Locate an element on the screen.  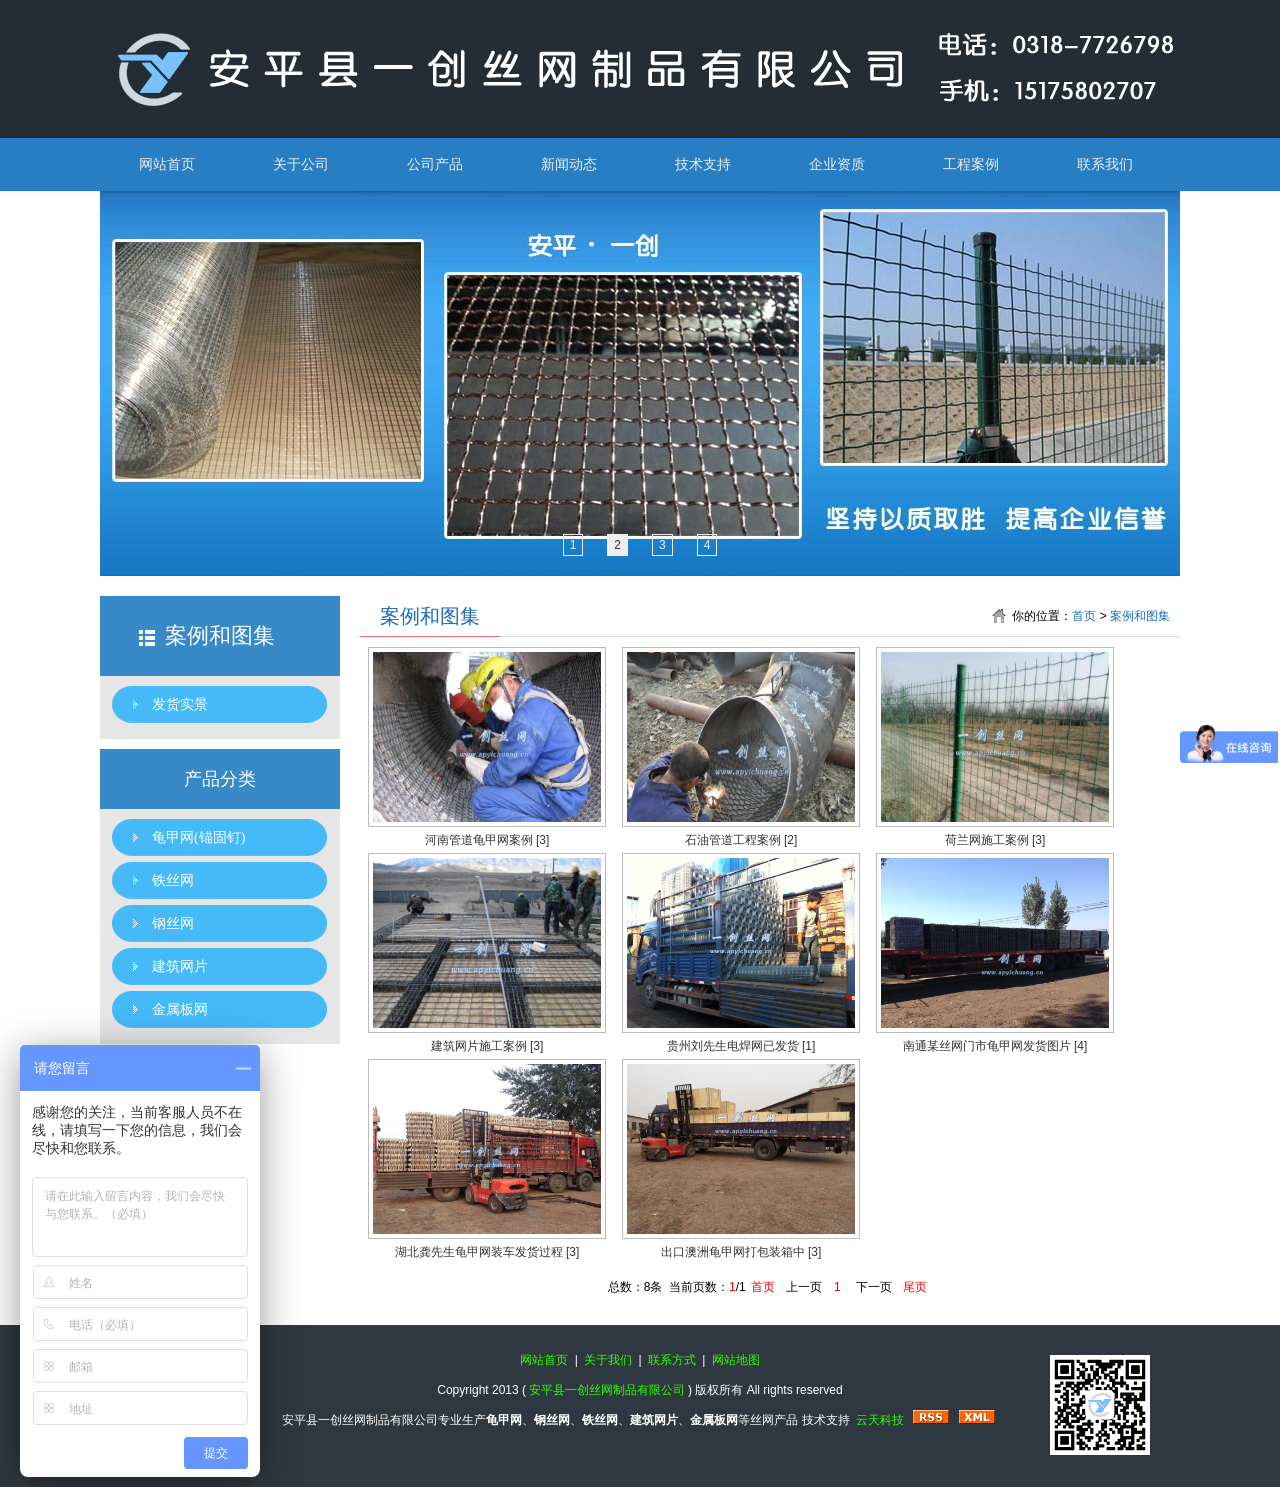
河南管道龟甲网案例 [3] is located at coordinates (487, 840).